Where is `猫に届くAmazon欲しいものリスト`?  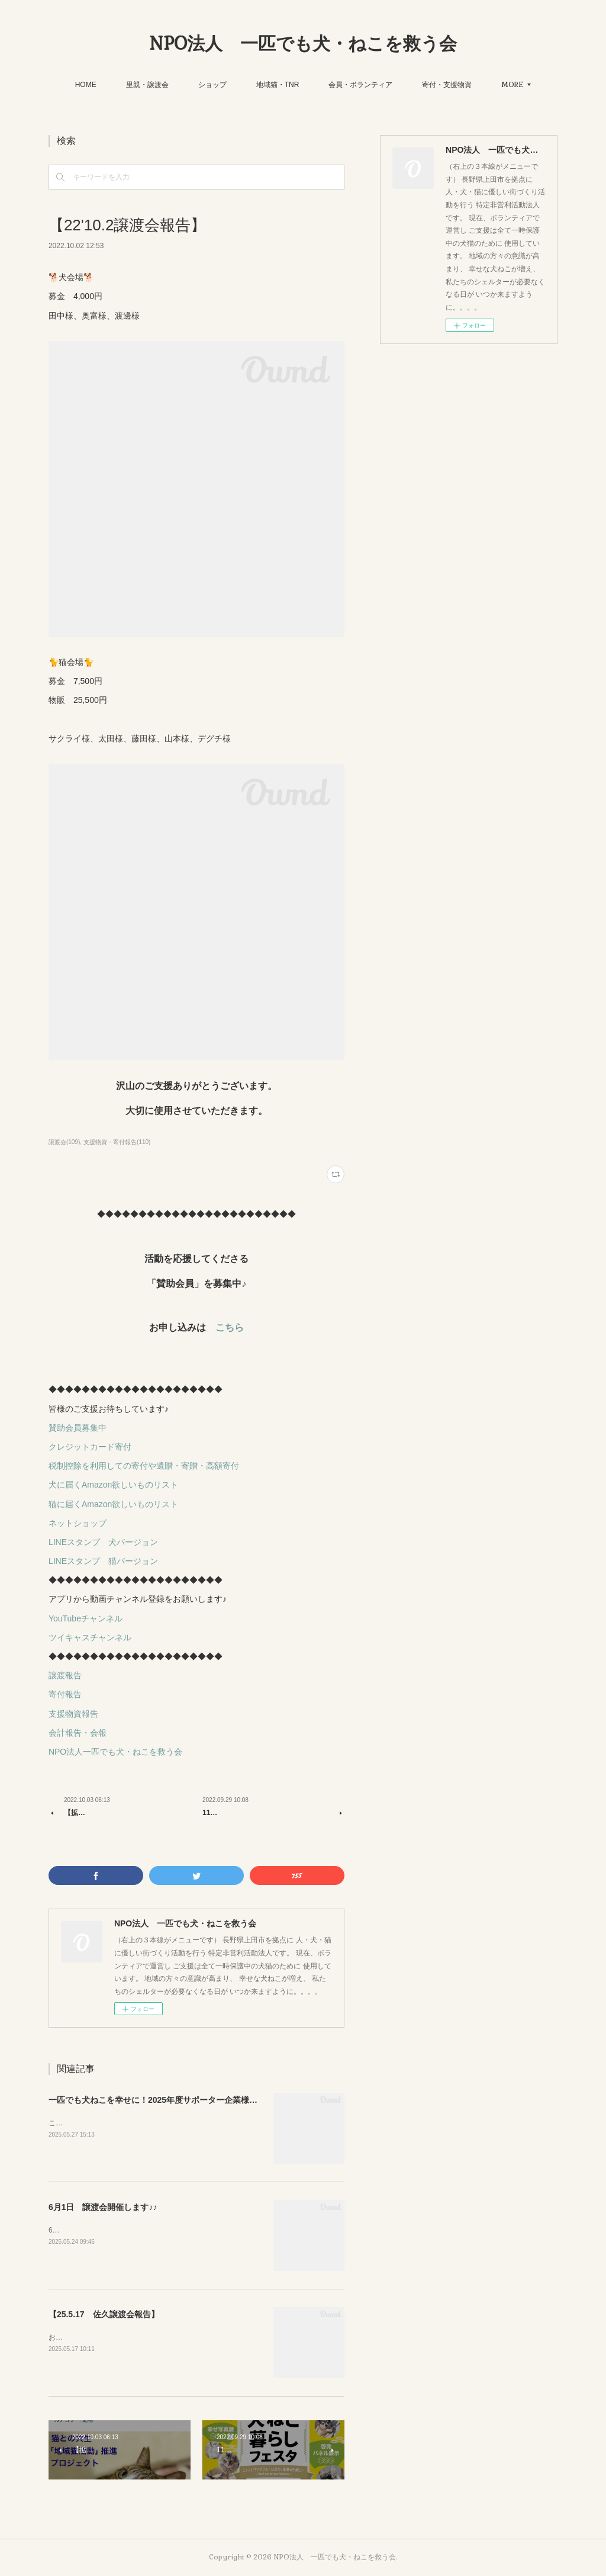 猫に届くAmazon欲しいものリスト is located at coordinates (113, 1504).